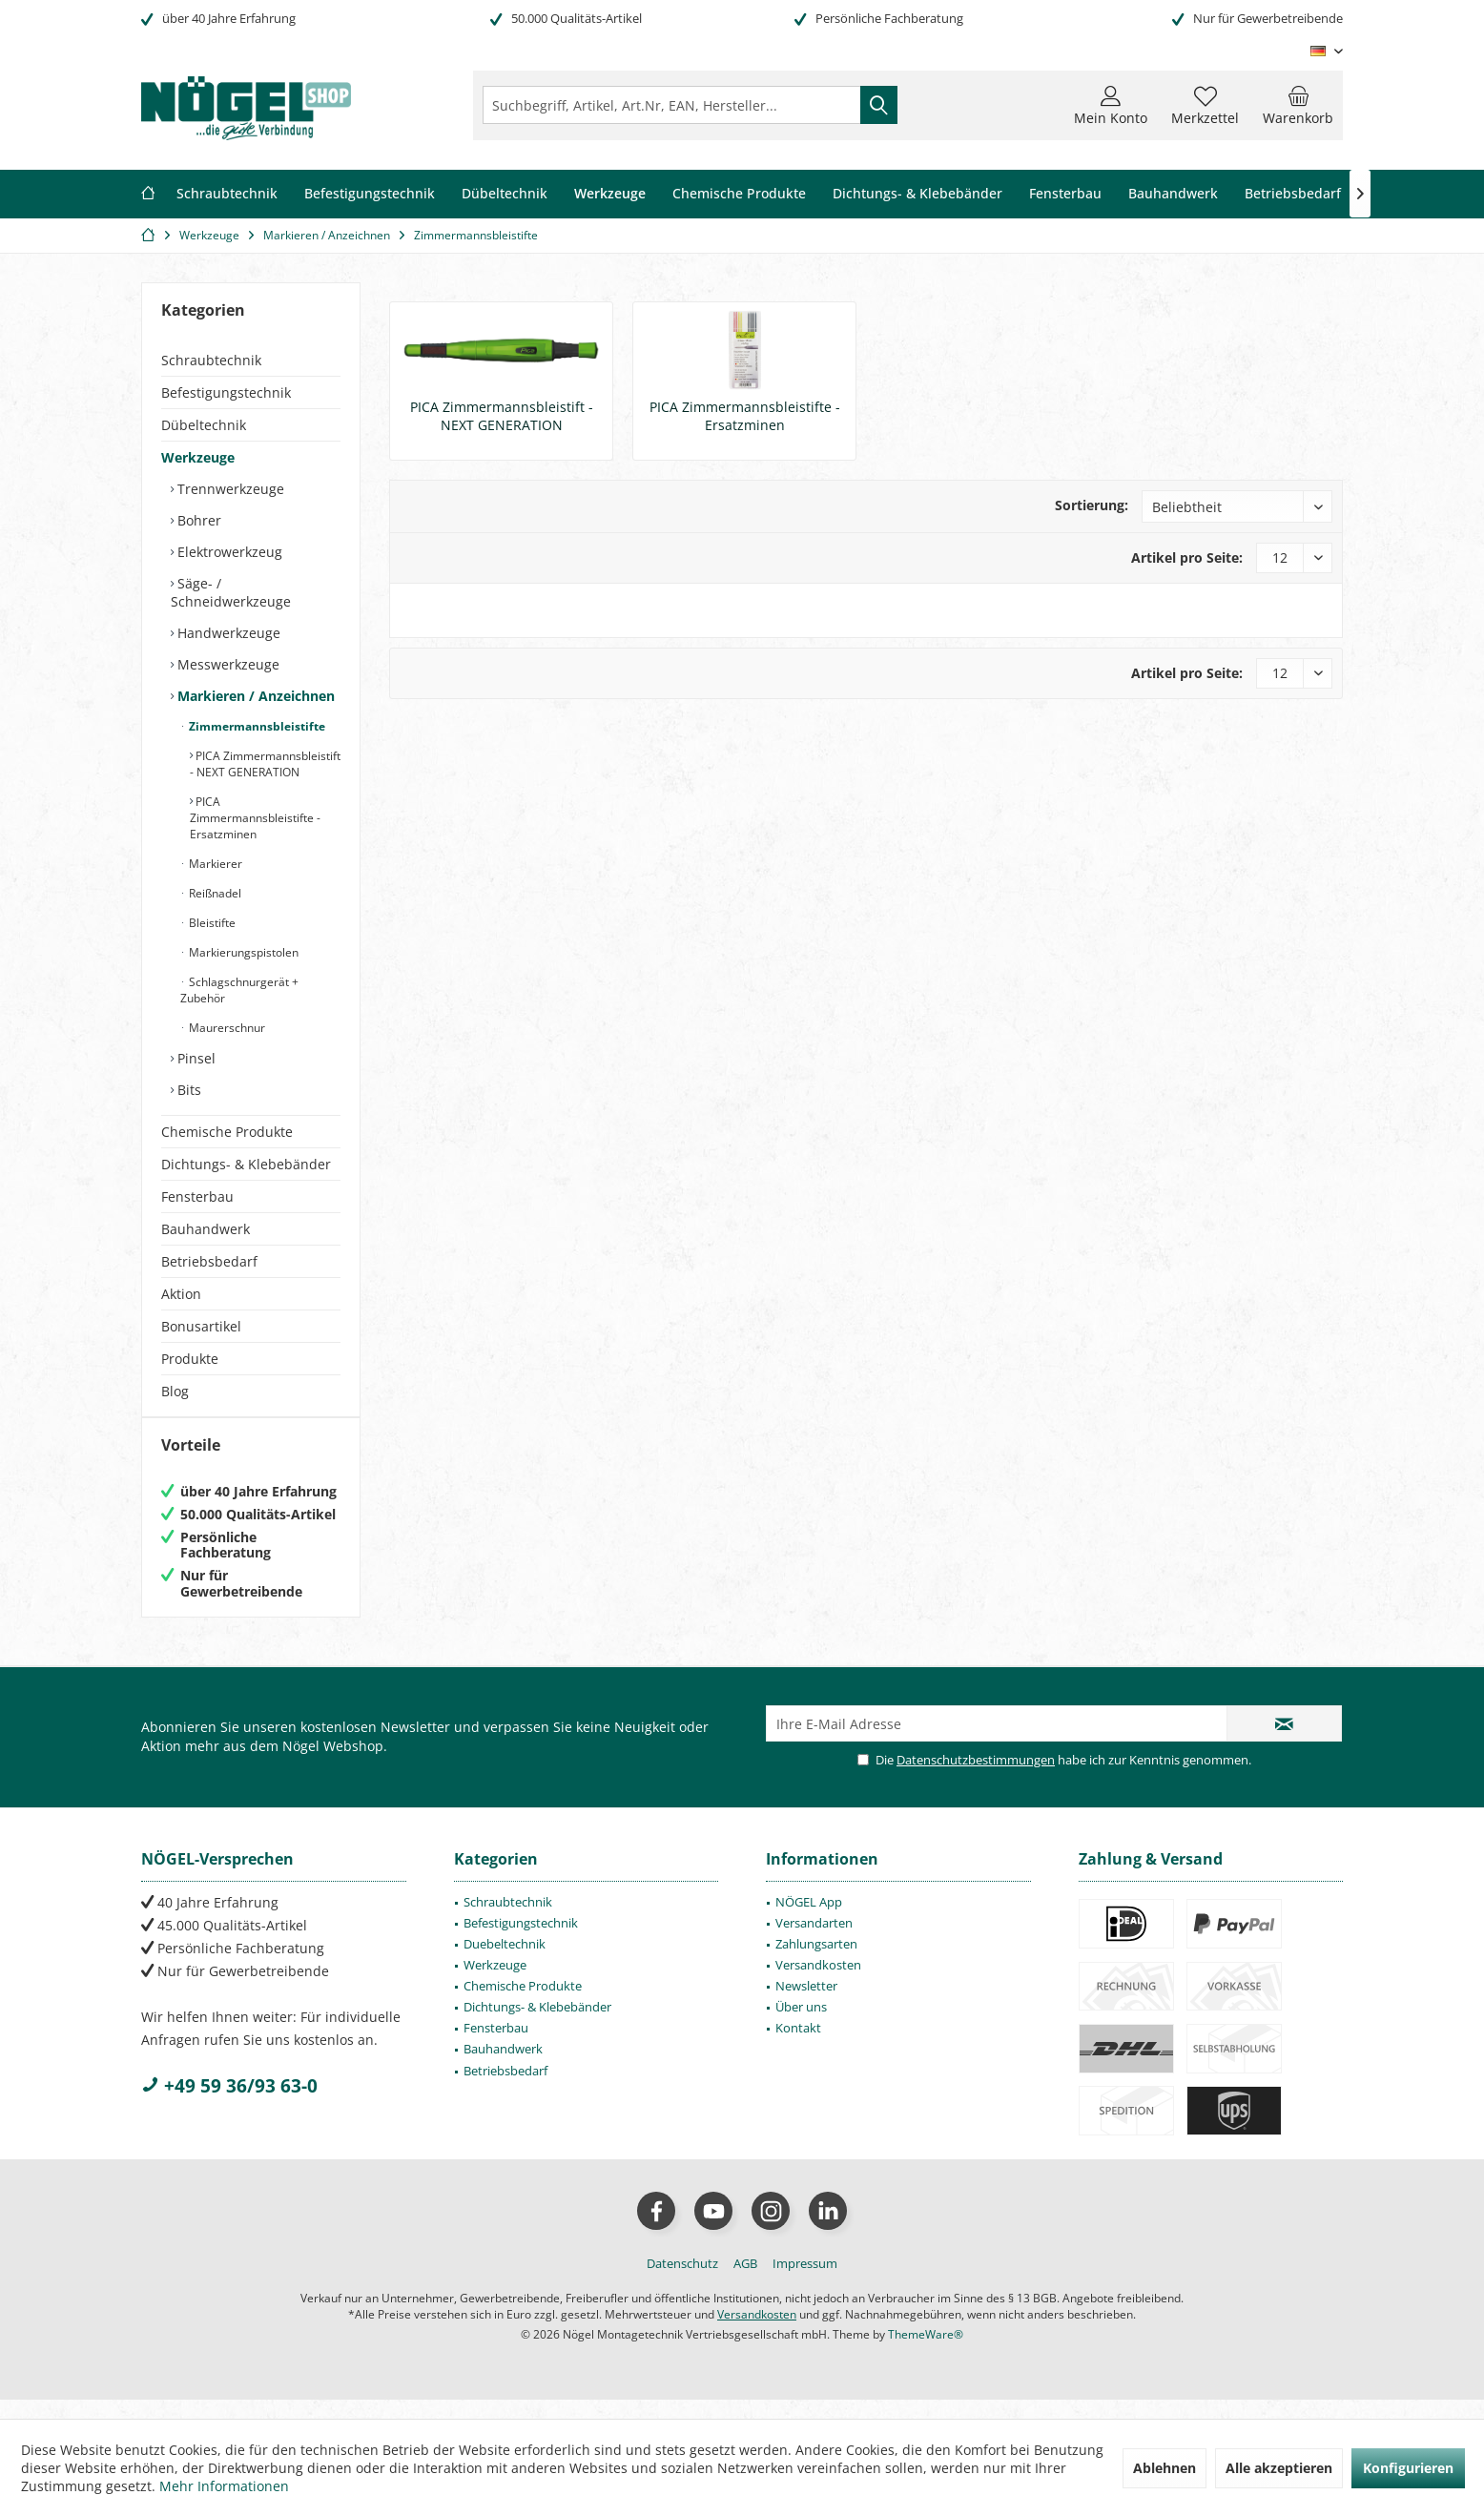  What do you see at coordinates (181, 1294) in the screenshot?
I see `Aktion` at bounding box center [181, 1294].